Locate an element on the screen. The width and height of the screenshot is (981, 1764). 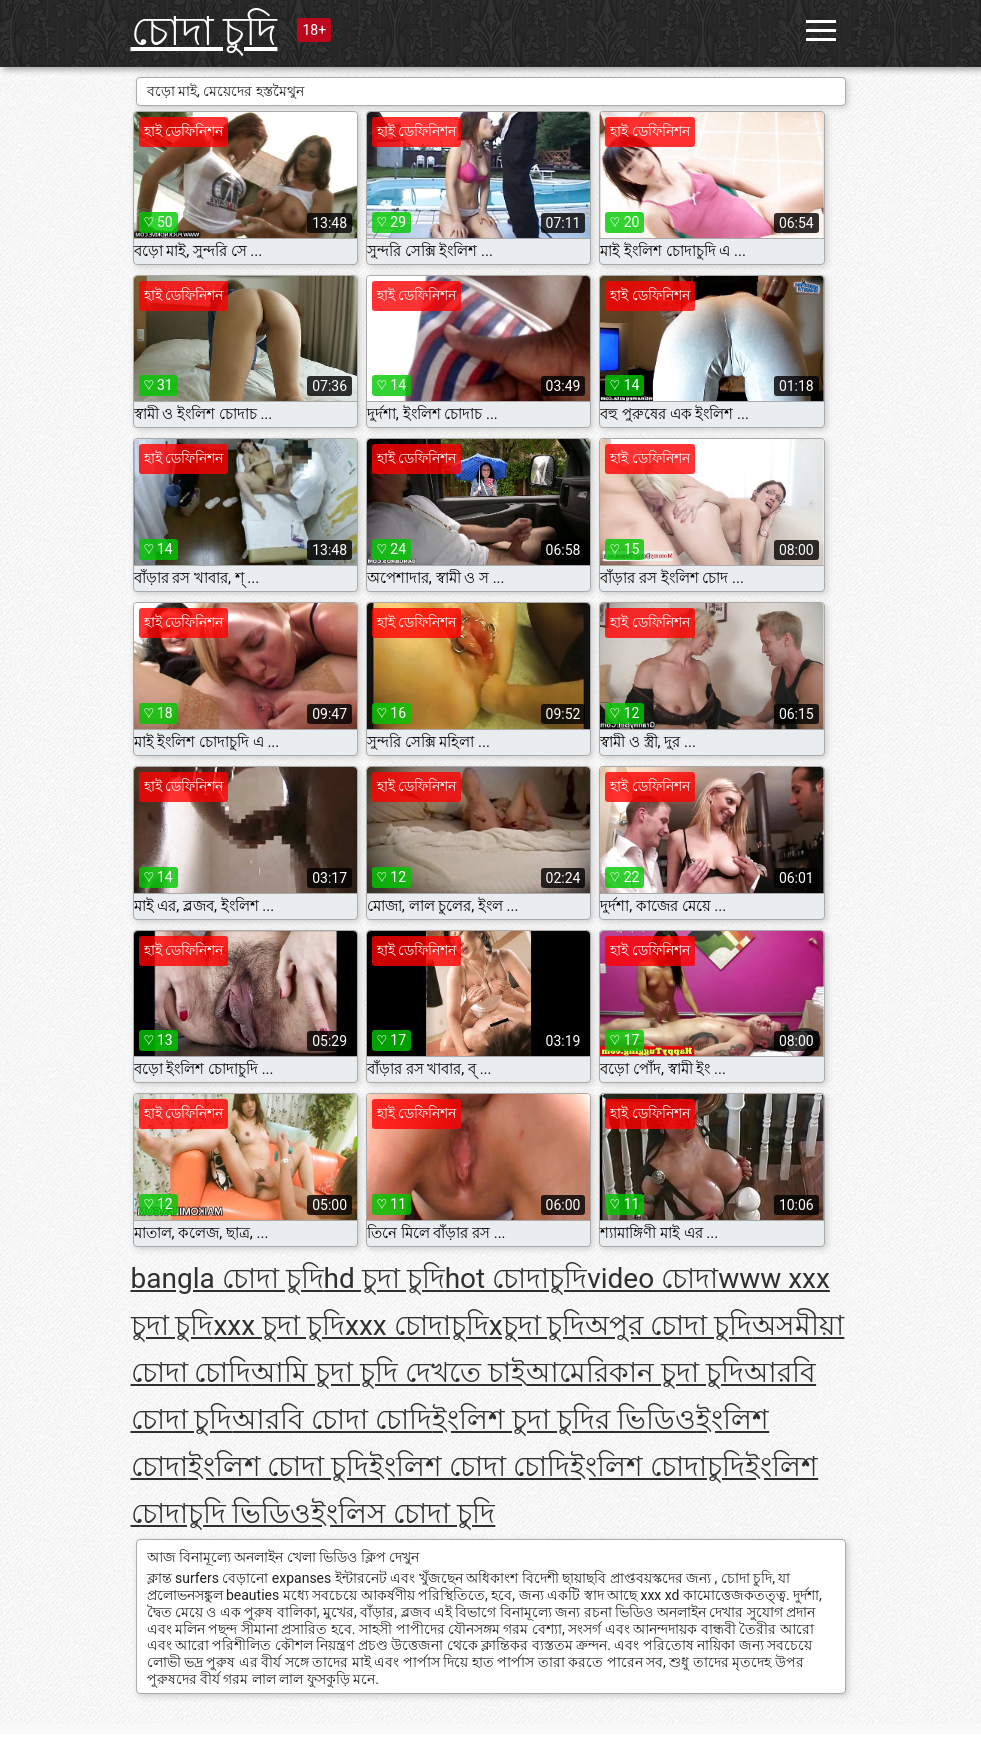
ইংলিশ চোদা চুদি is located at coordinates (279, 1466).